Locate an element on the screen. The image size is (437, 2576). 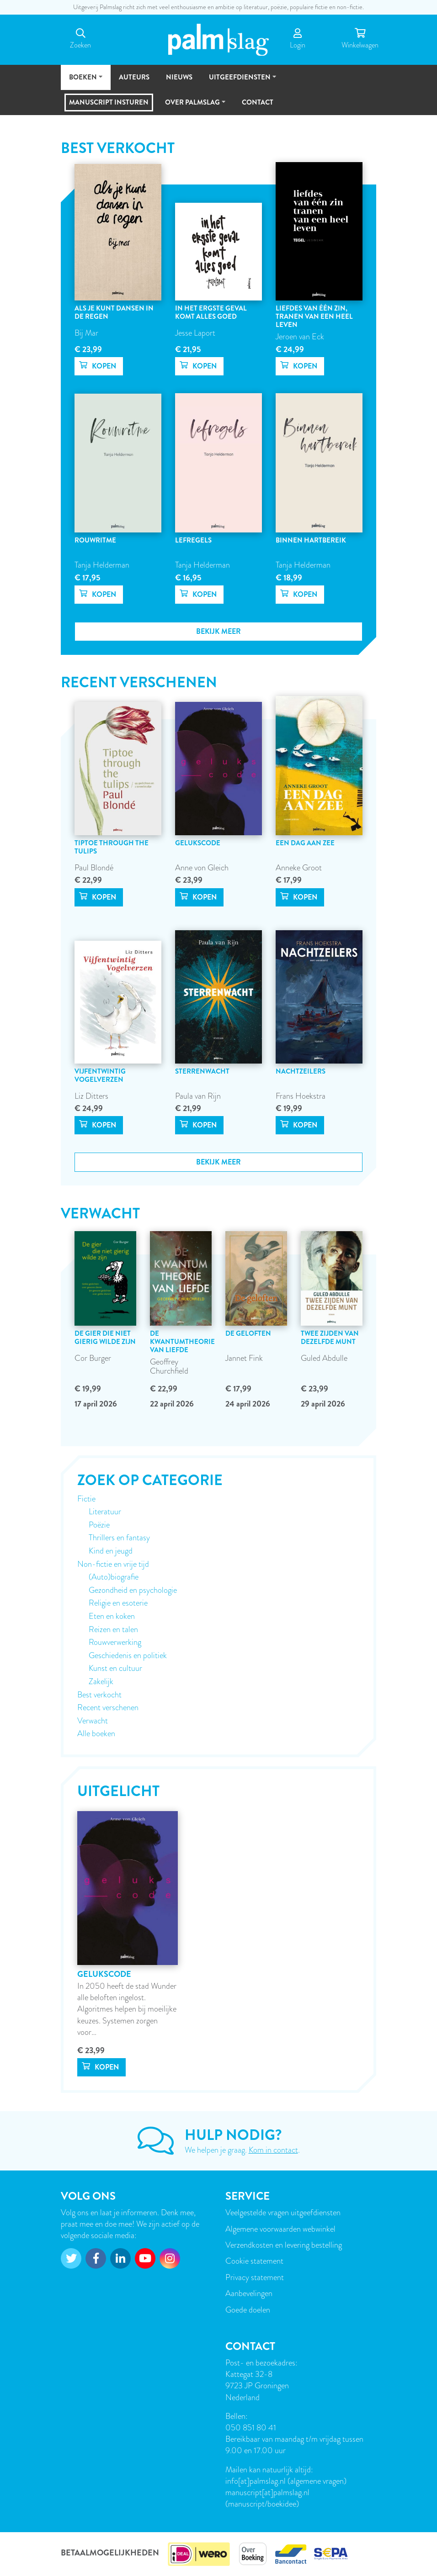
Guled Abdulle is located at coordinates (324, 1358).